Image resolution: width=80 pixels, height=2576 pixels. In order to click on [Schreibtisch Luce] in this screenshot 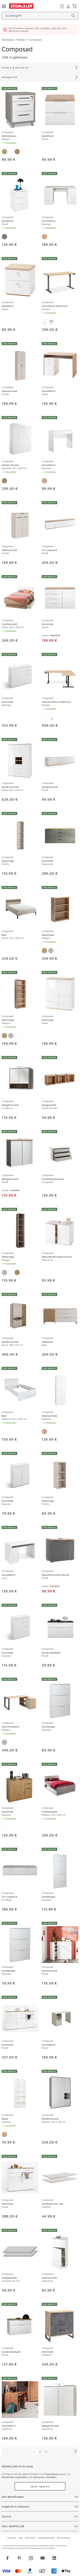, I will do `click(20, 1546)`.